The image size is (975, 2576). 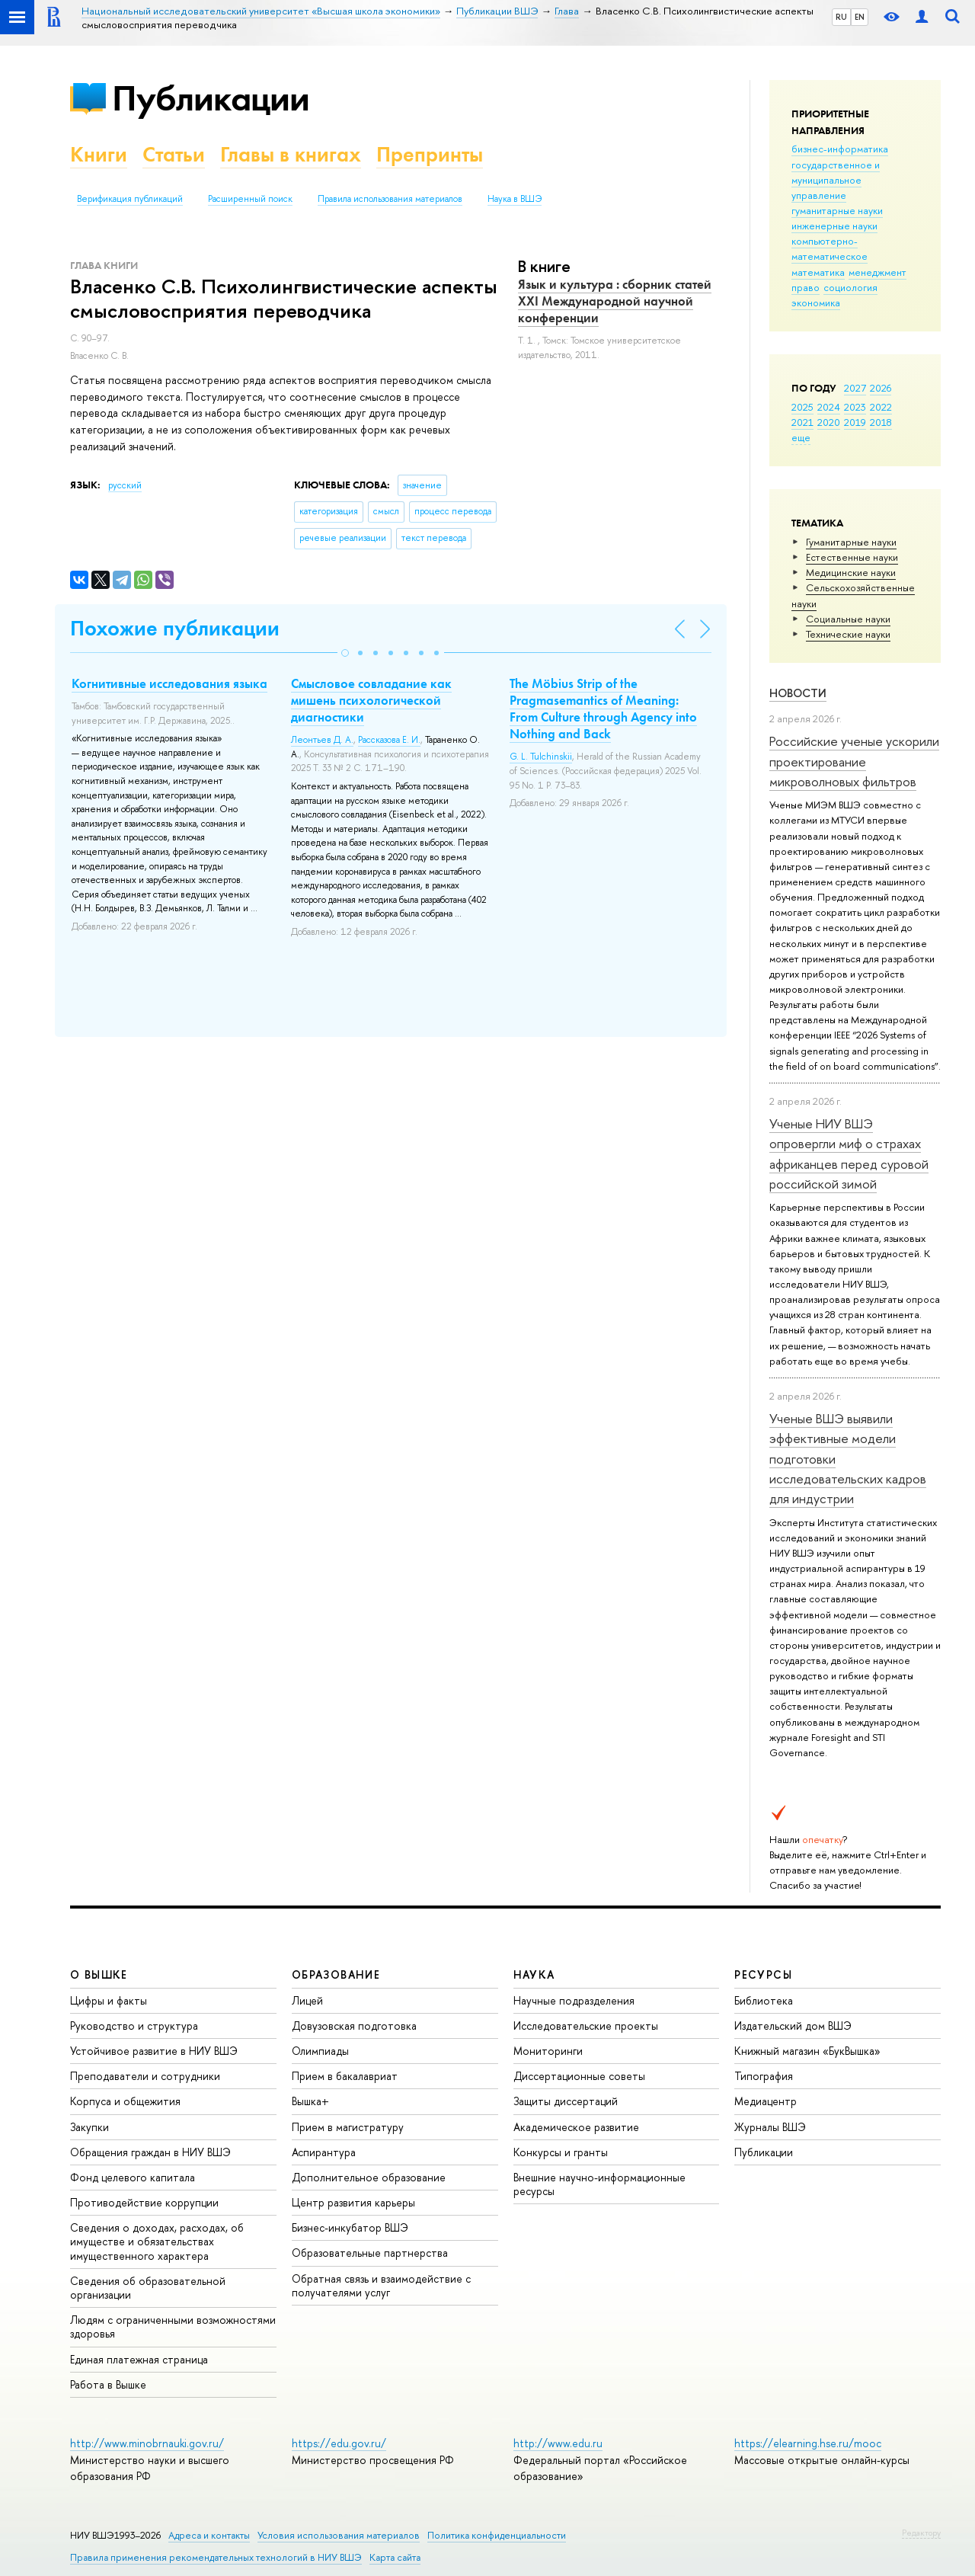 What do you see at coordinates (169, 683) in the screenshot?
I see `Когнитивные исследования языка` at bounding box center [169, 683].